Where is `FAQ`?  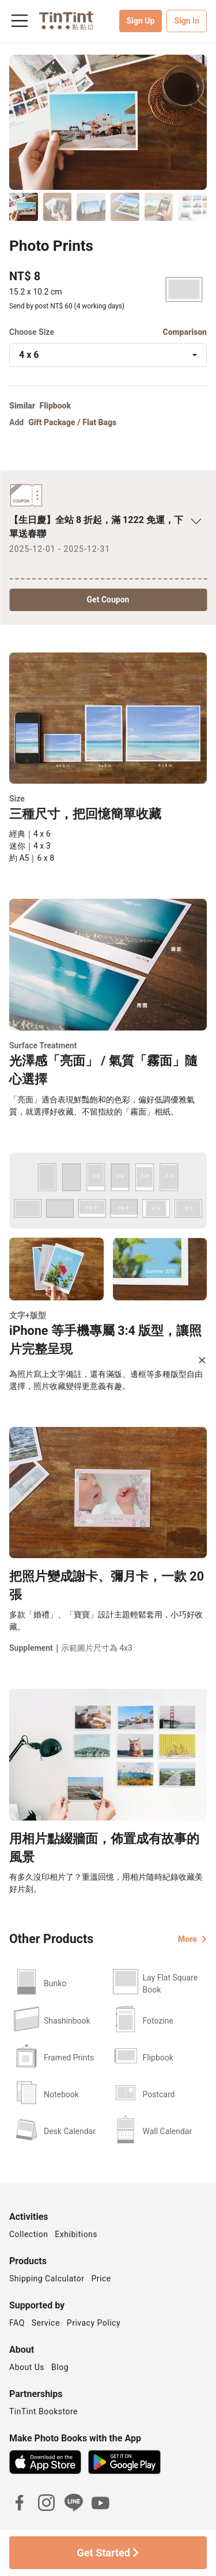 FAQ is located at coordinates (17, 2322).